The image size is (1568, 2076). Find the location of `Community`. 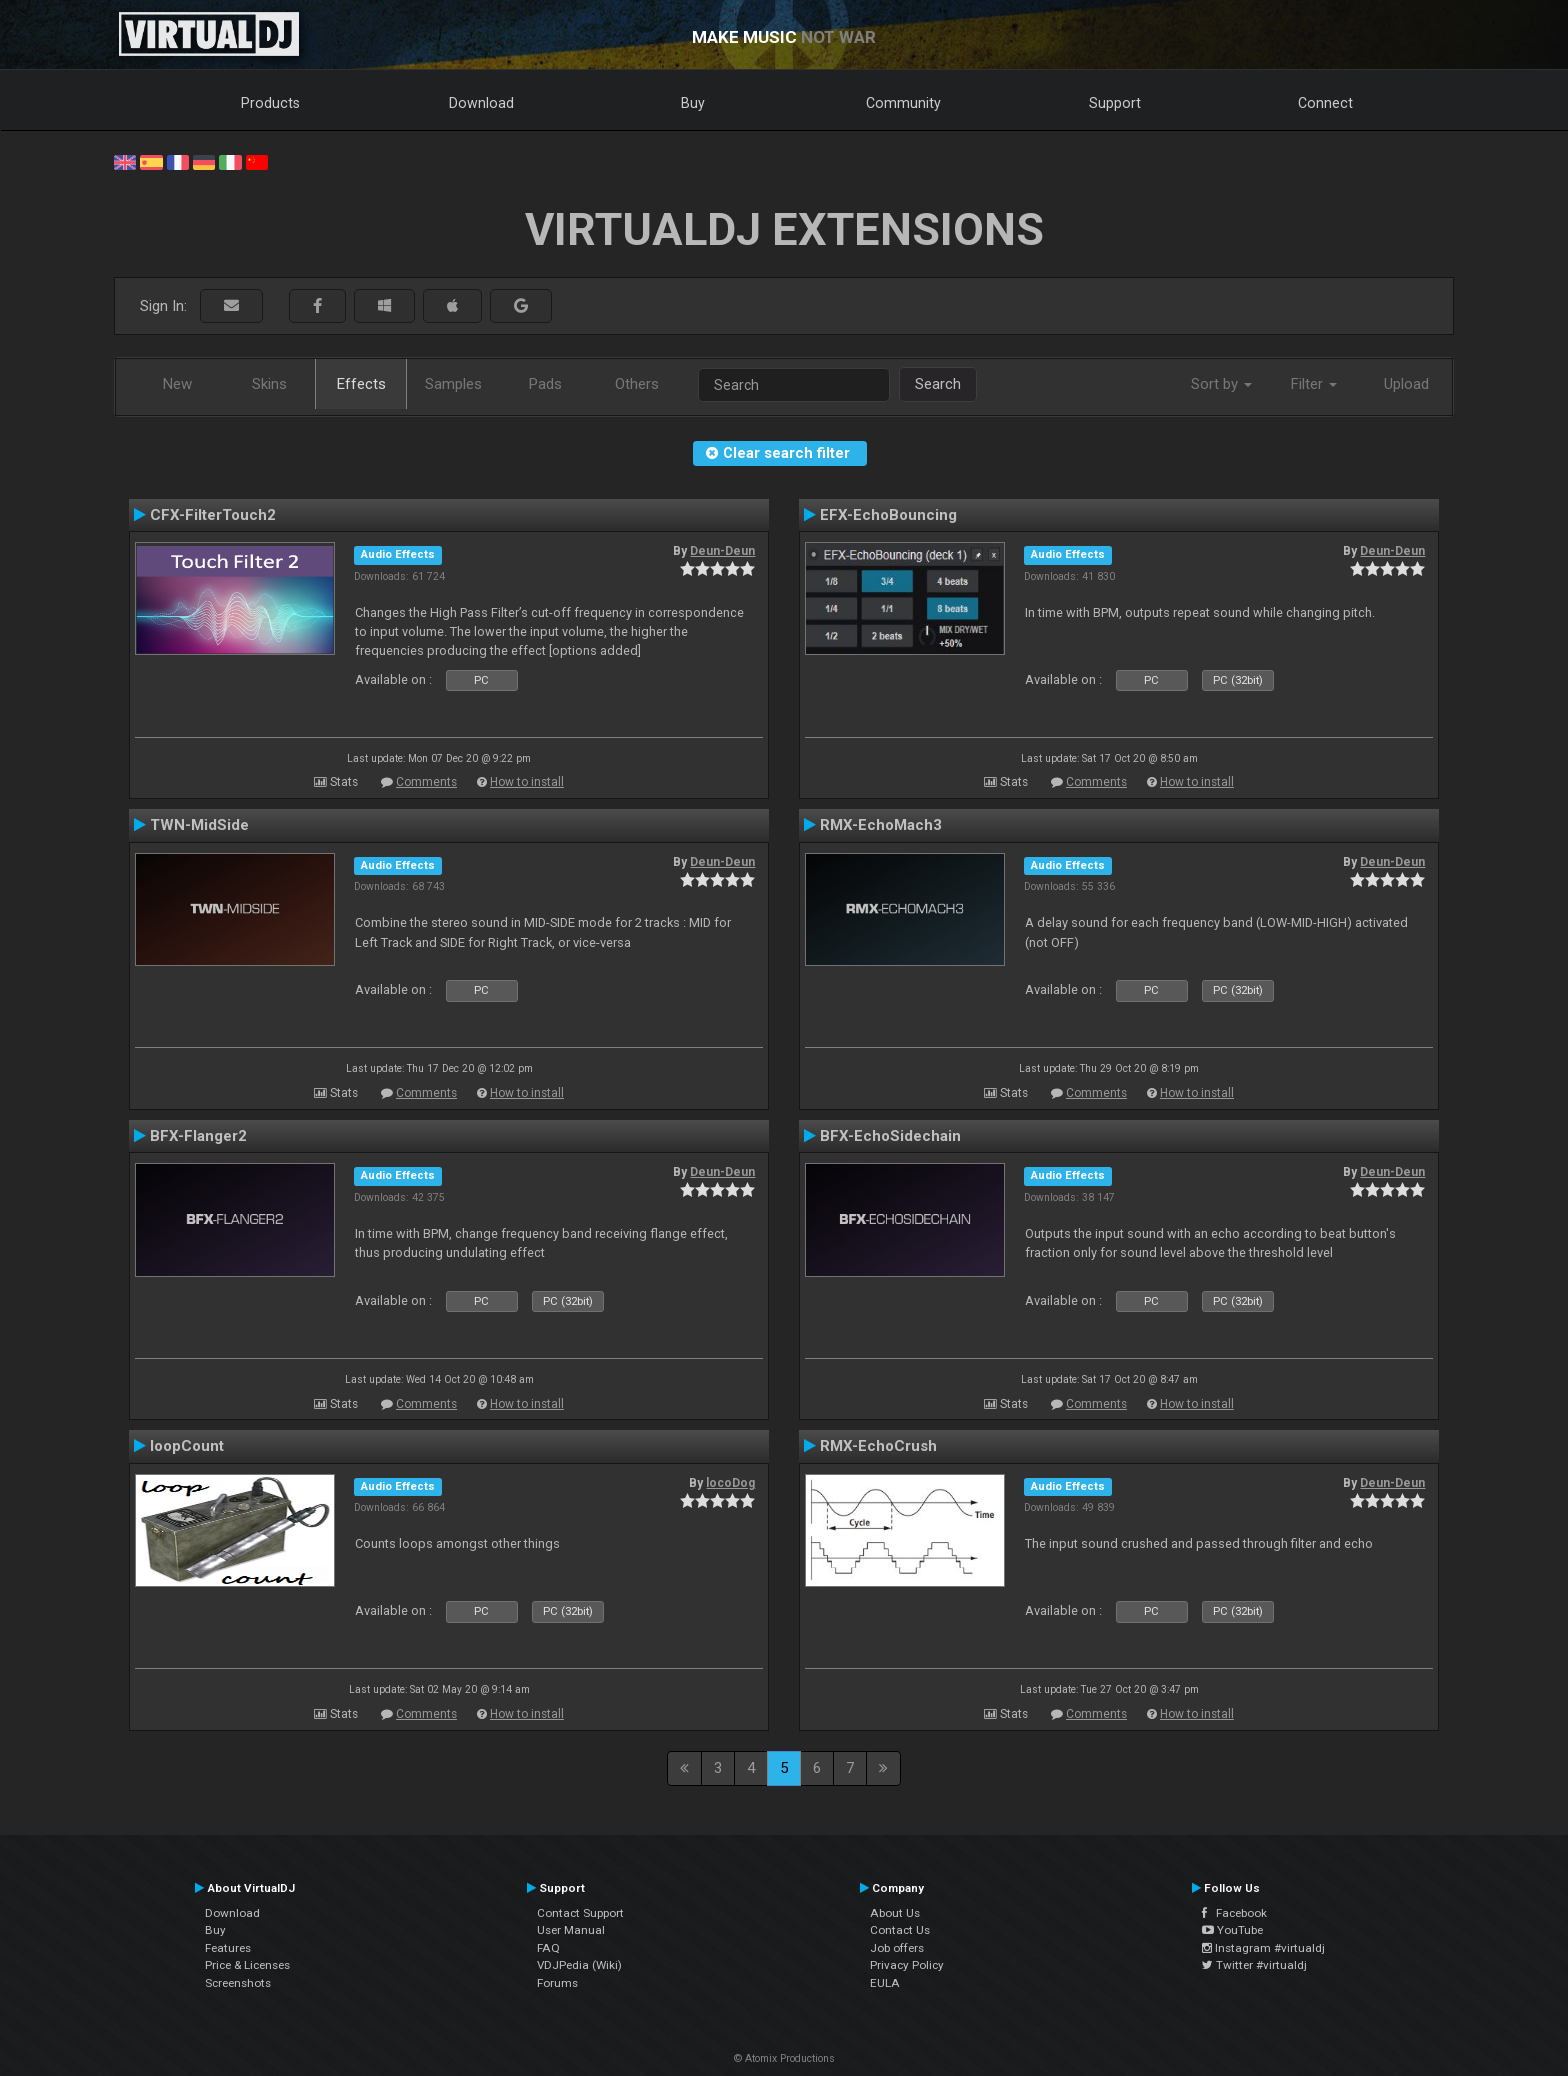

Community is located at coordinates (903, 103).